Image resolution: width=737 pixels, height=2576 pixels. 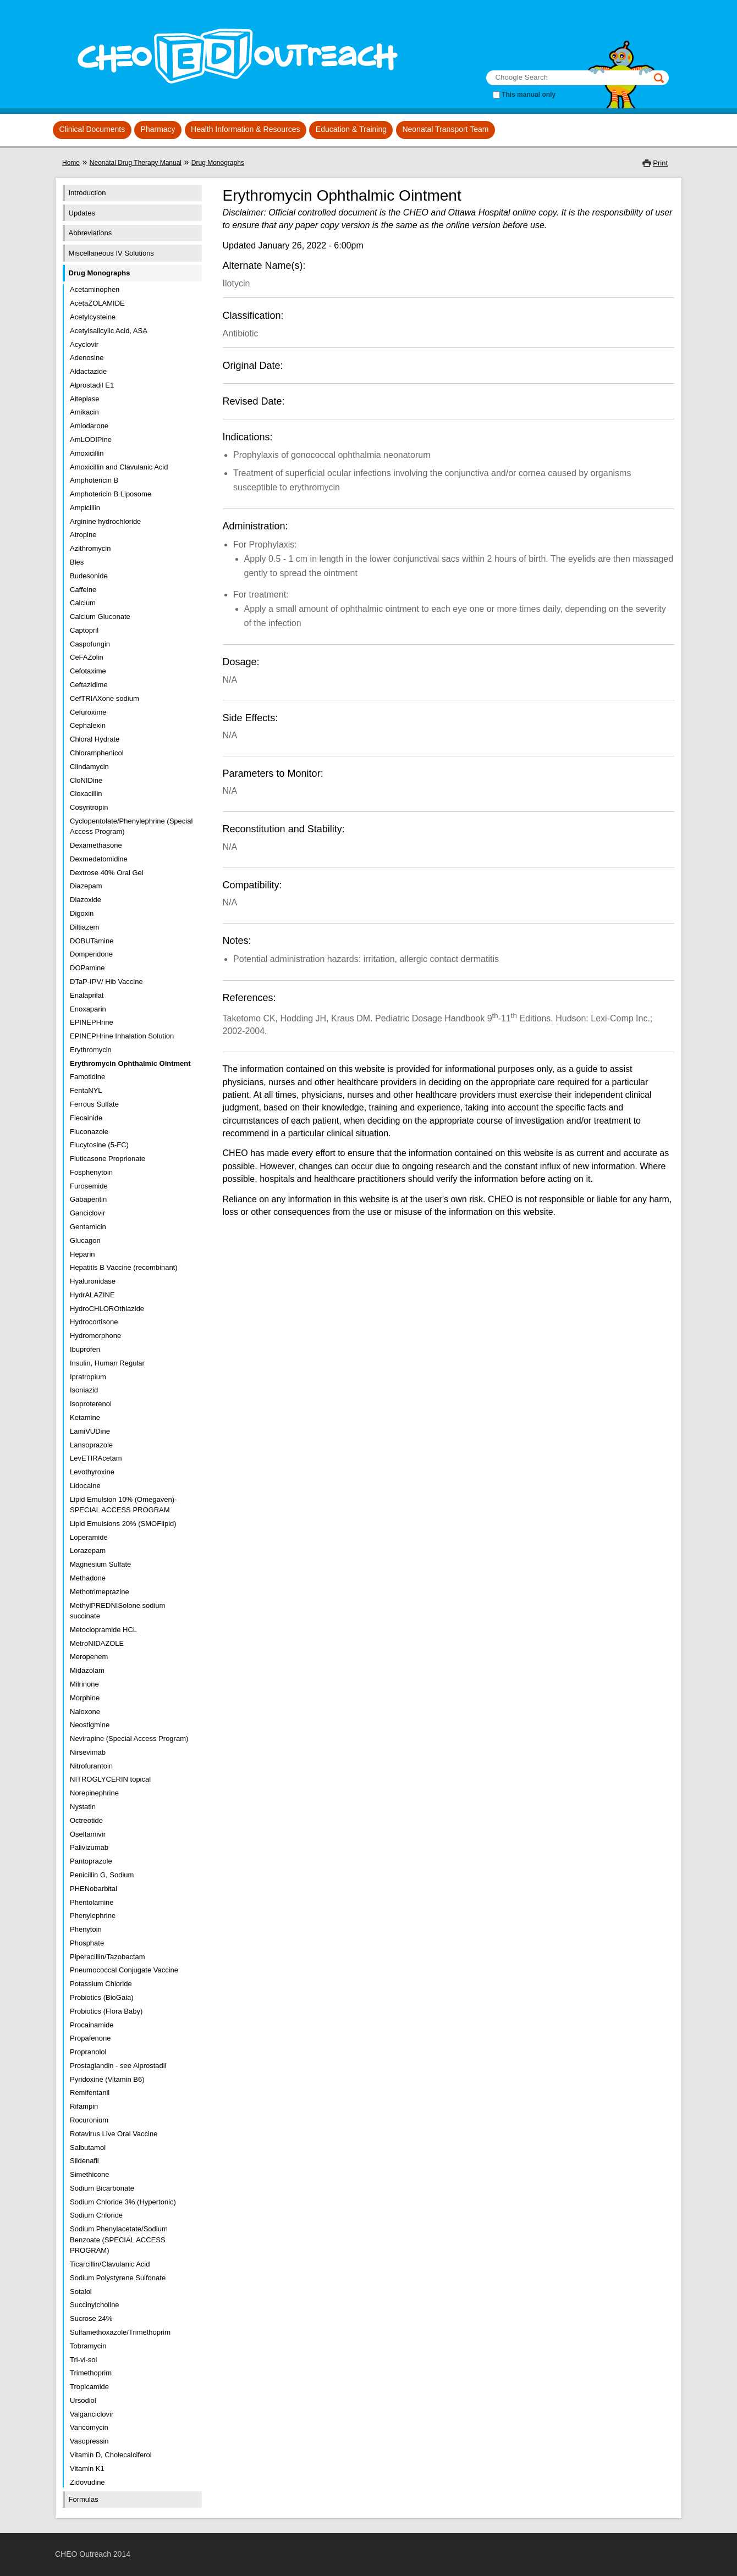 I want to click on Midazolam, so click(x=87, y=1670).